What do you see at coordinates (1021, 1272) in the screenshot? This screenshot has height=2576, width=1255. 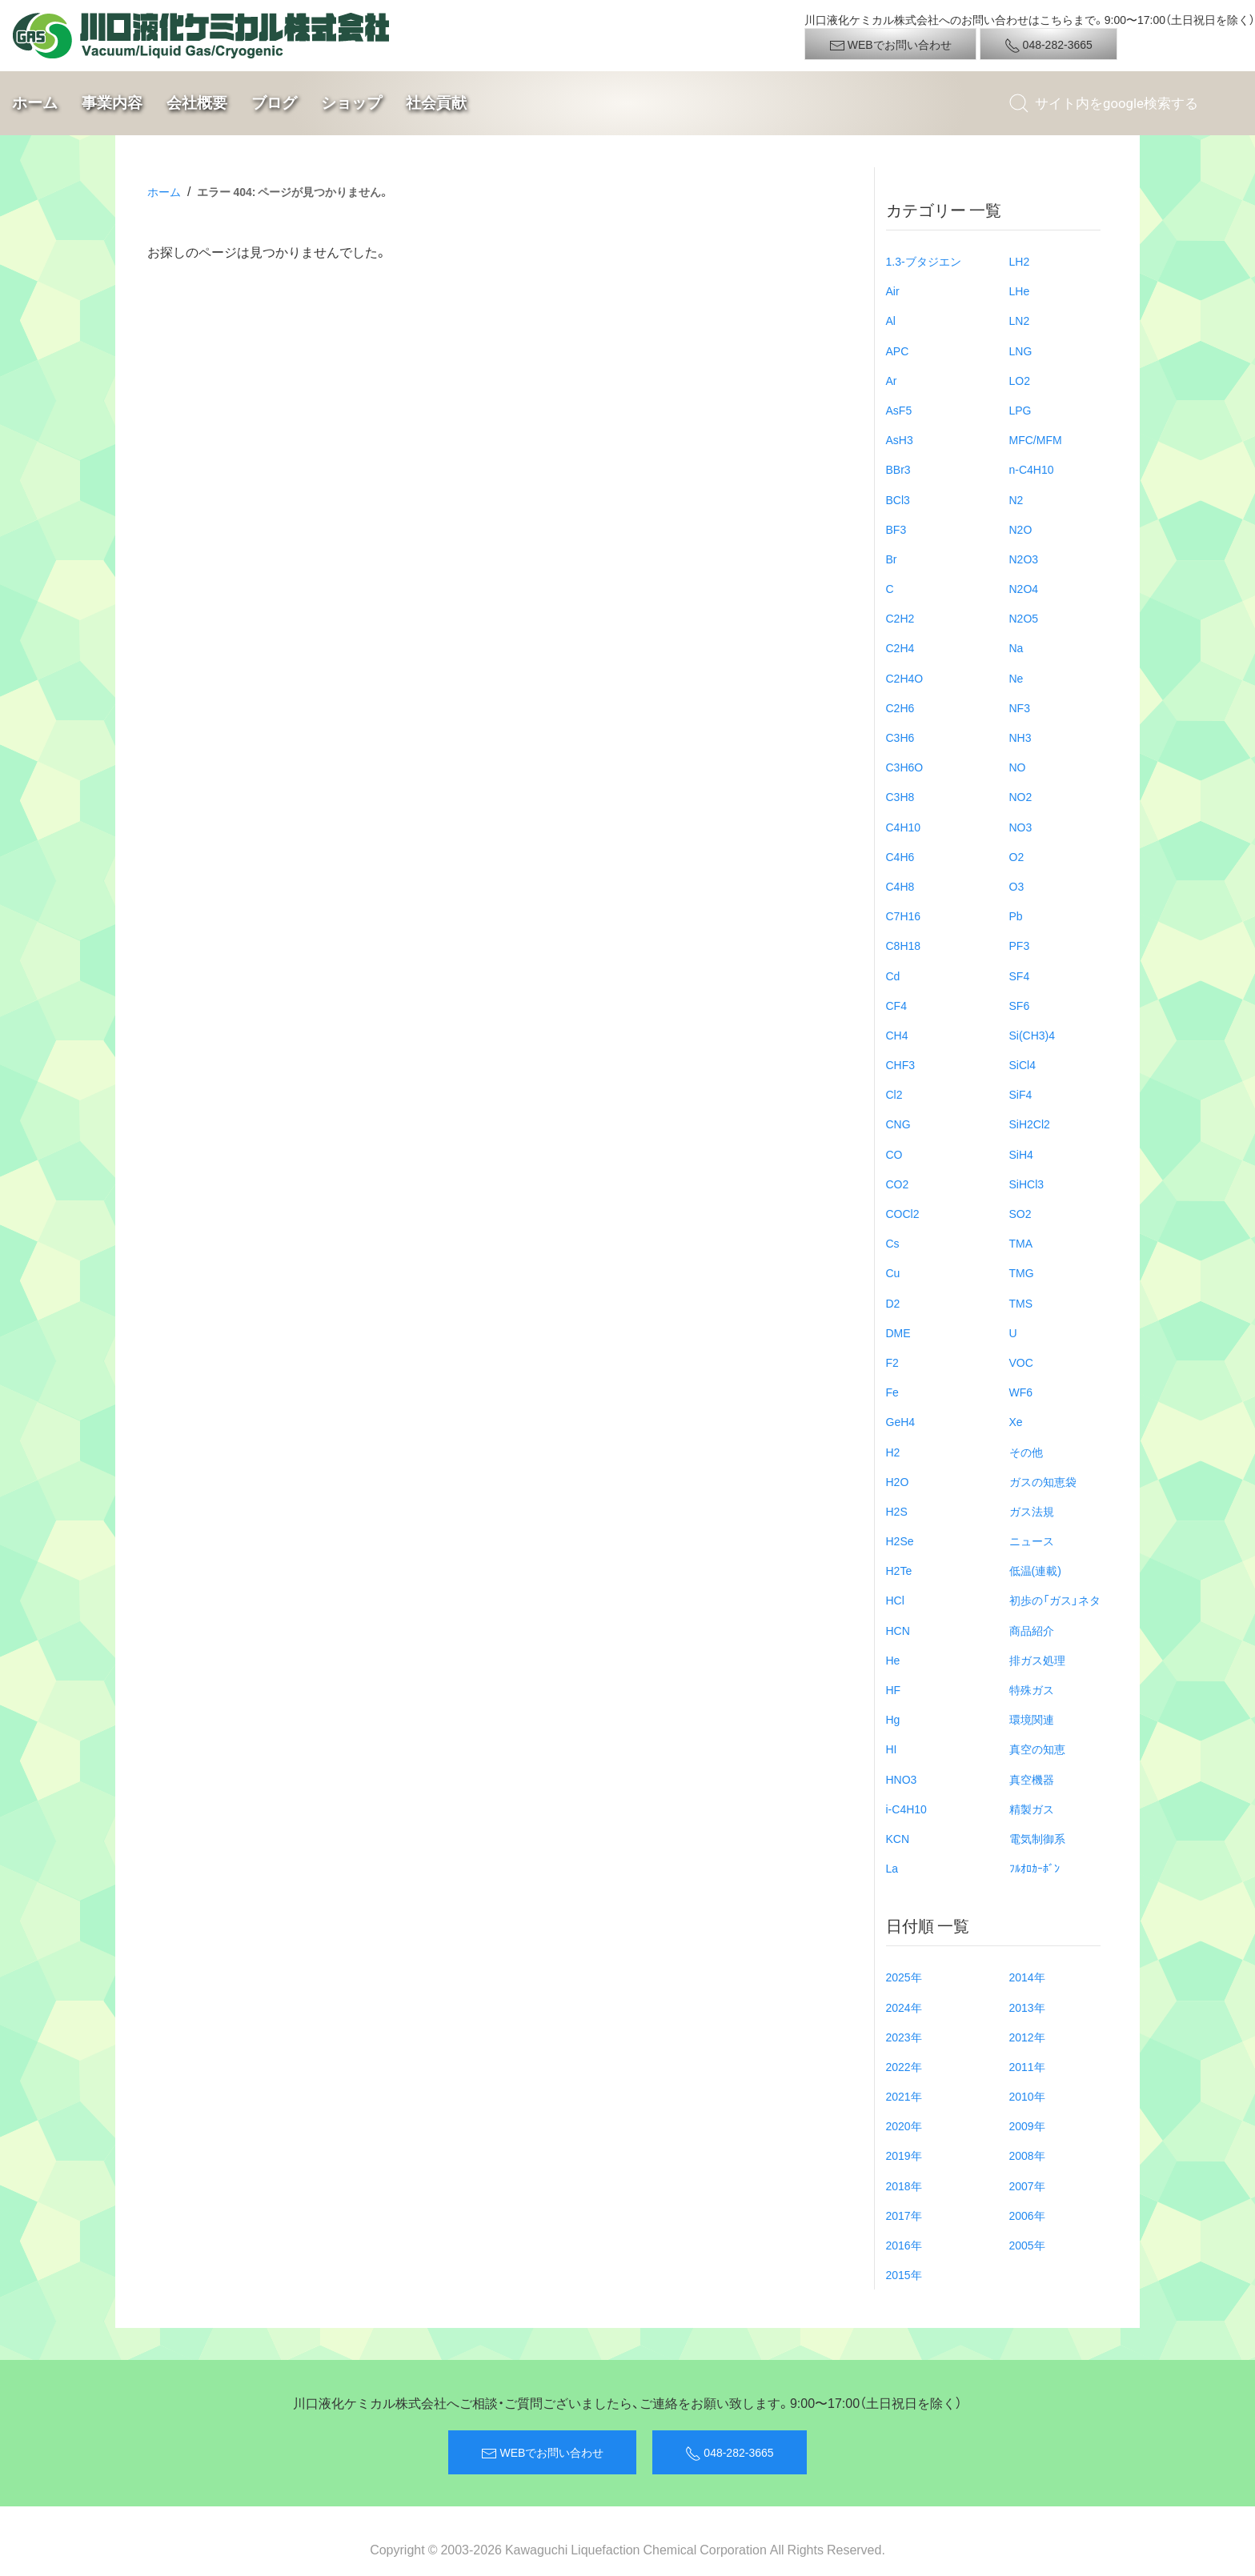 I see `TMG` at bounding box center [1021, 1272].